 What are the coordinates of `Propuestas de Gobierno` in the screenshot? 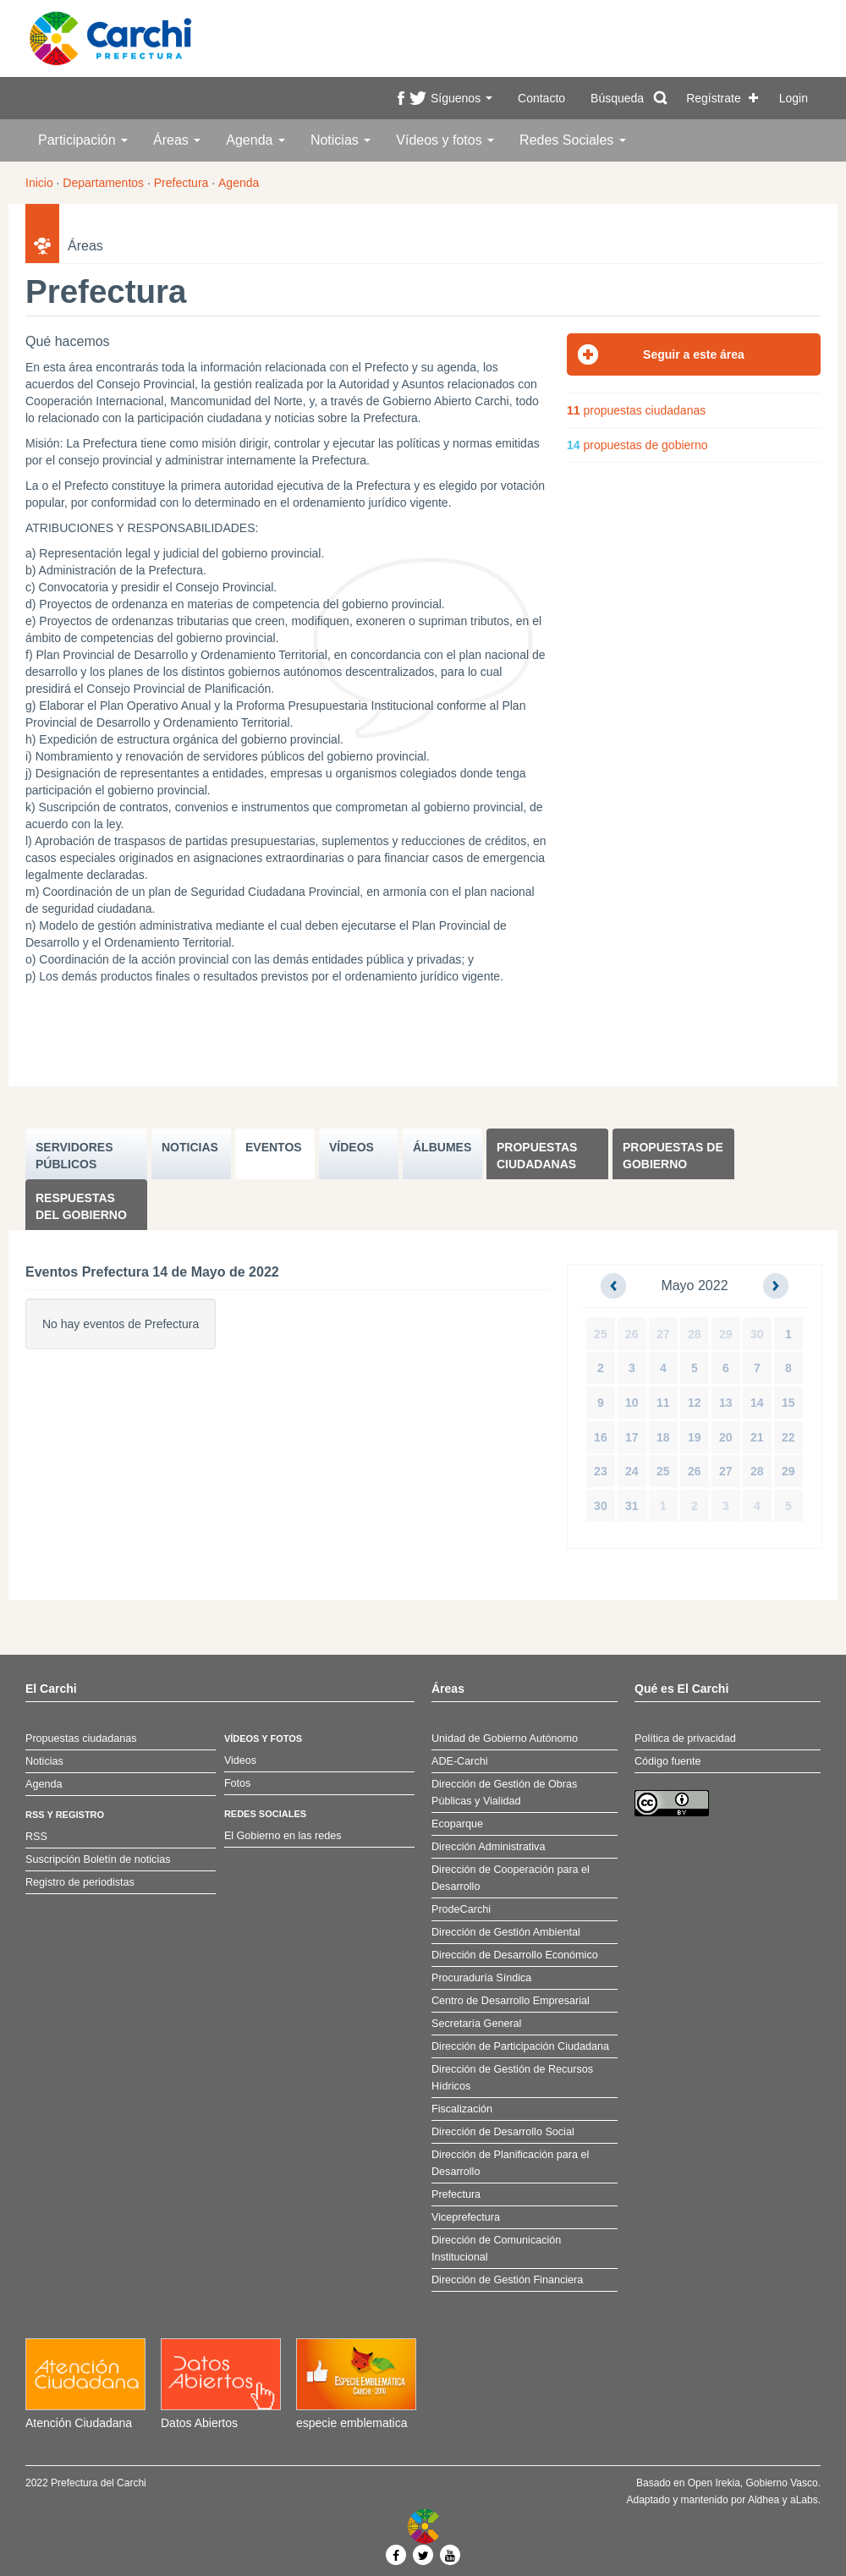 It's located at (673, 1155).